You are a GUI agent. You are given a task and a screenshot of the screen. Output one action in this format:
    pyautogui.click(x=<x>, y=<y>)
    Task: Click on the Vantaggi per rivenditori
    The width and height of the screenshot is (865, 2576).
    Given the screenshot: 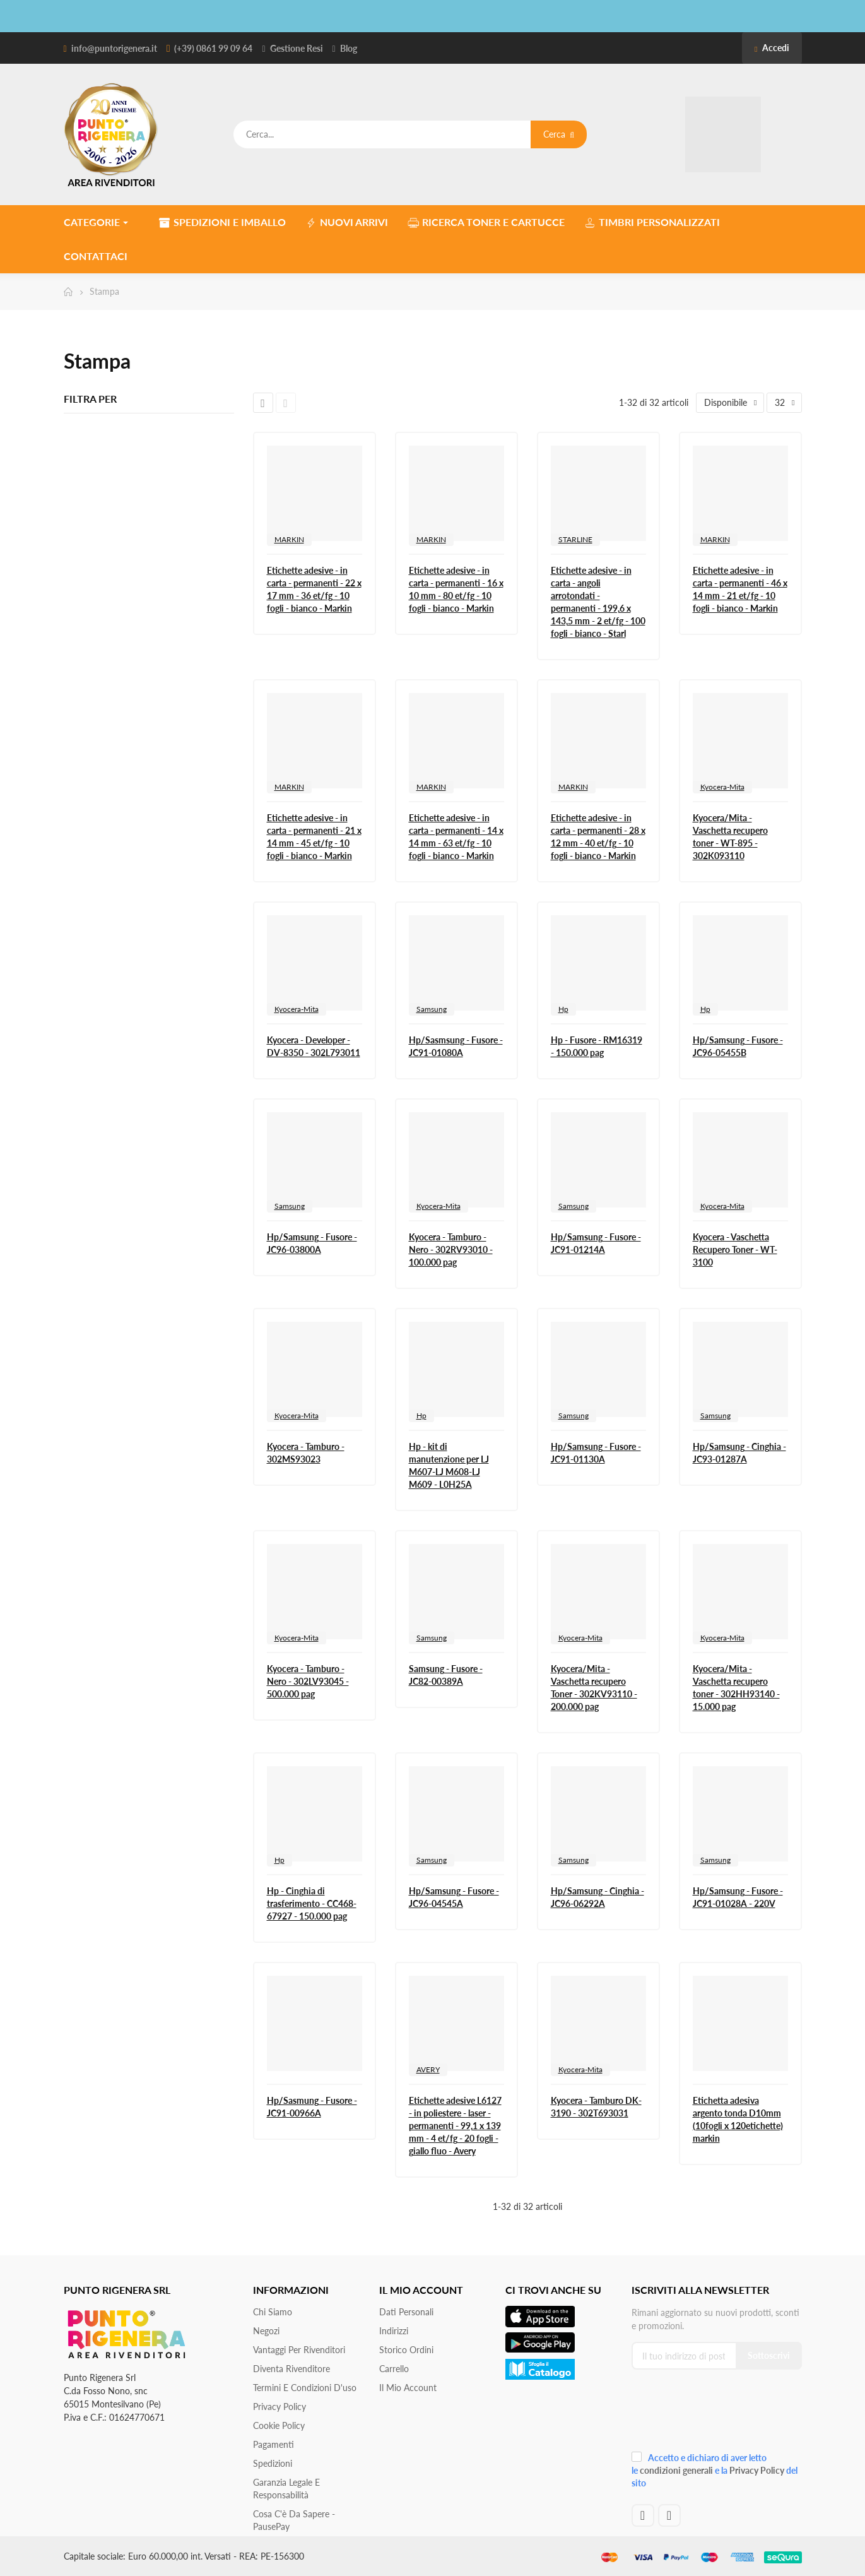 What is the action you would take?
    pyautogui.click(x=299, y=2349)
    